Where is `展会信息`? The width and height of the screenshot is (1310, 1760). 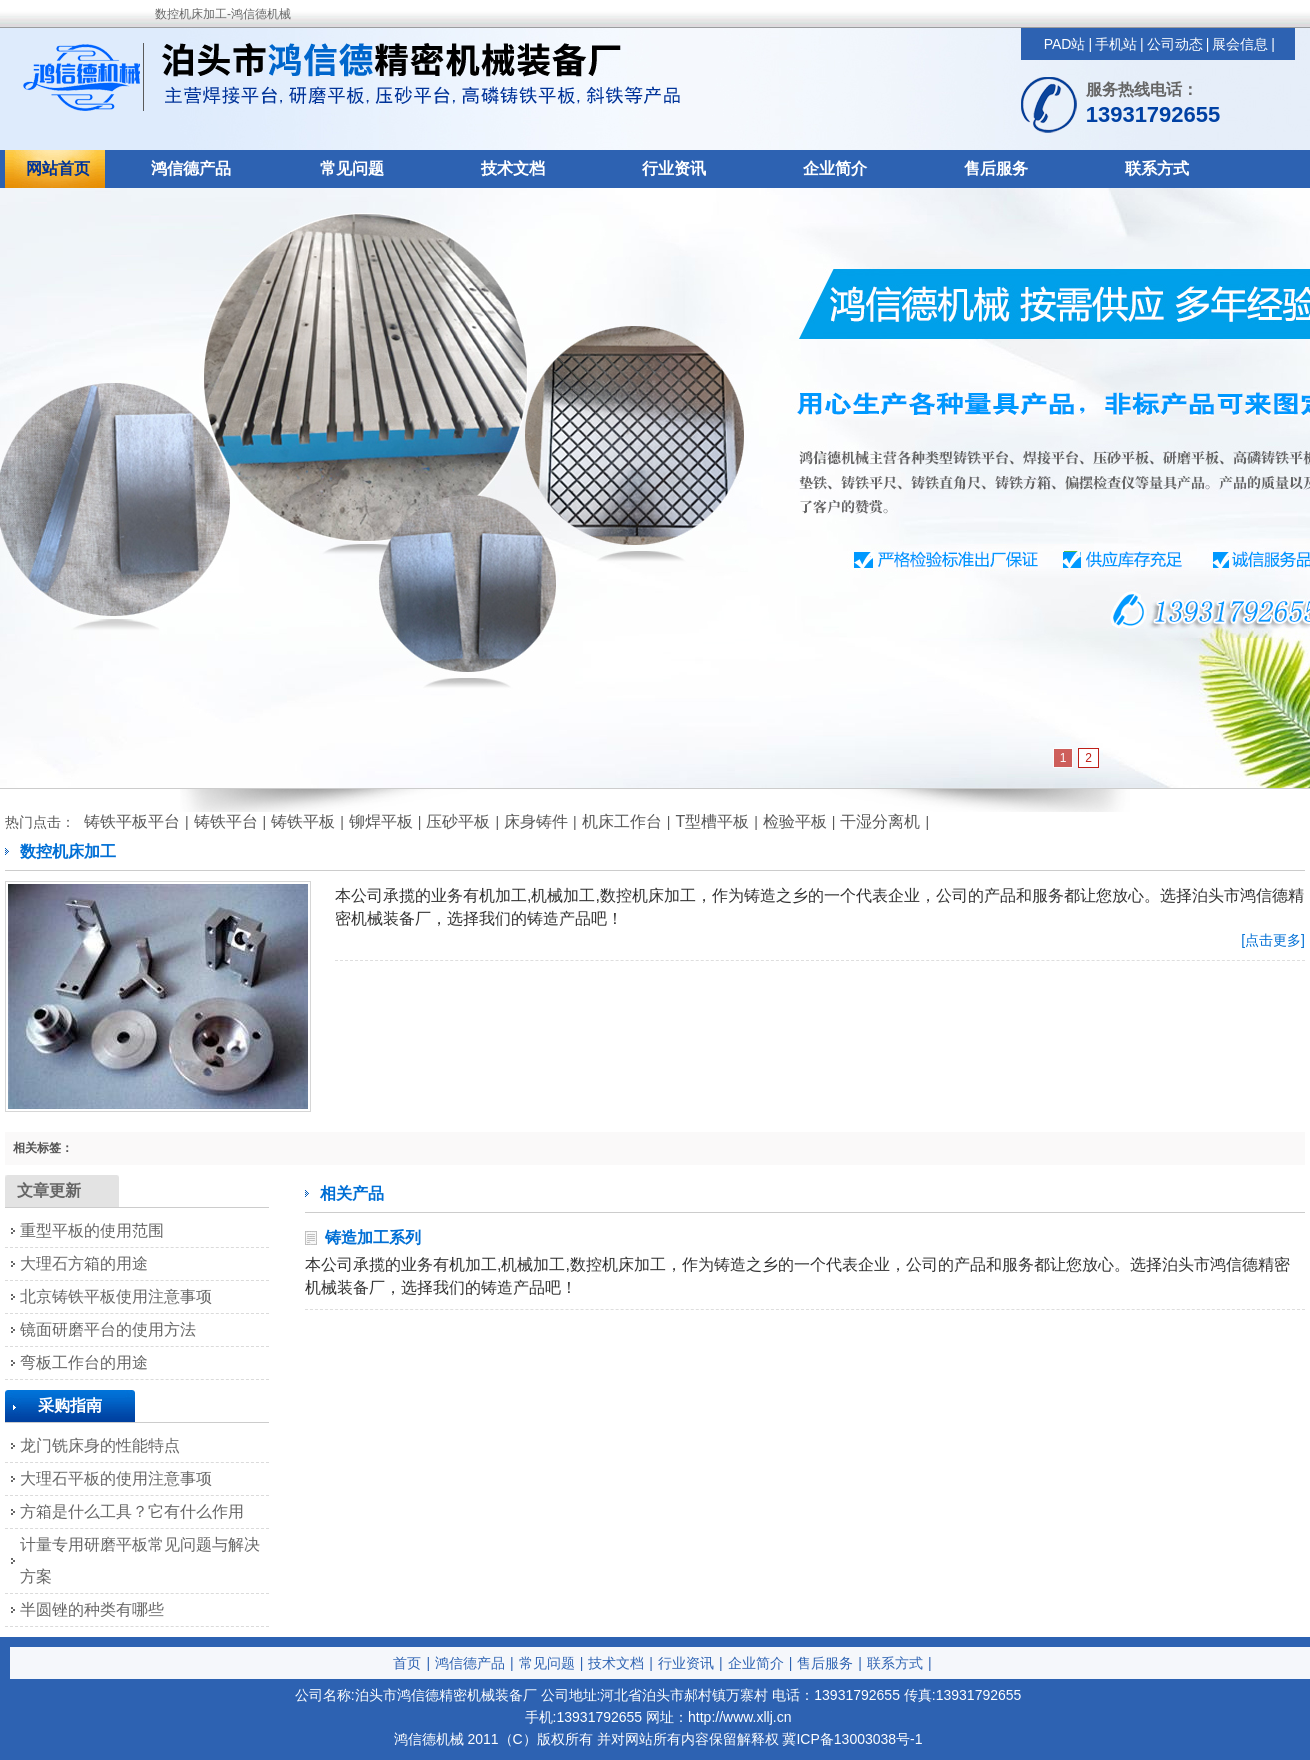
展会信息 is located at coordinates (1240, 44).